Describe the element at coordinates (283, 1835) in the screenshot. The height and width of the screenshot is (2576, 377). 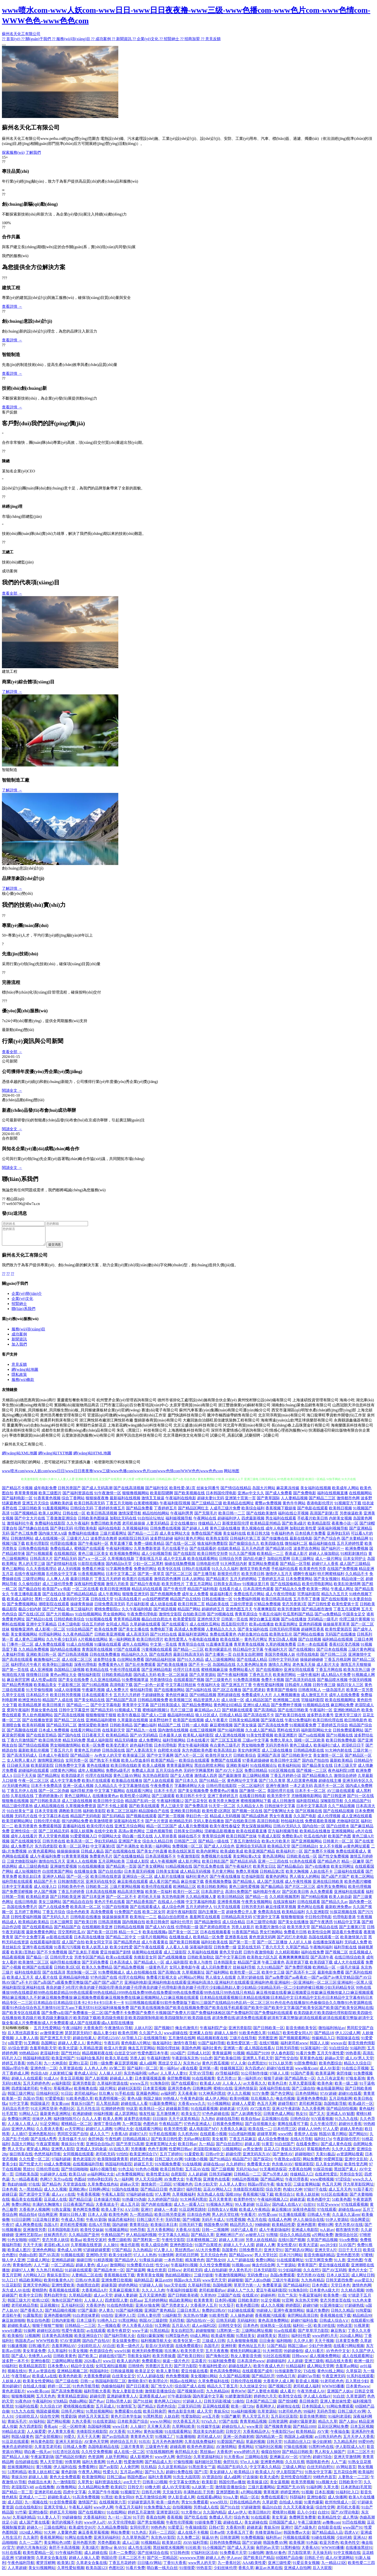
I see `官方福利视频导航` at that location.